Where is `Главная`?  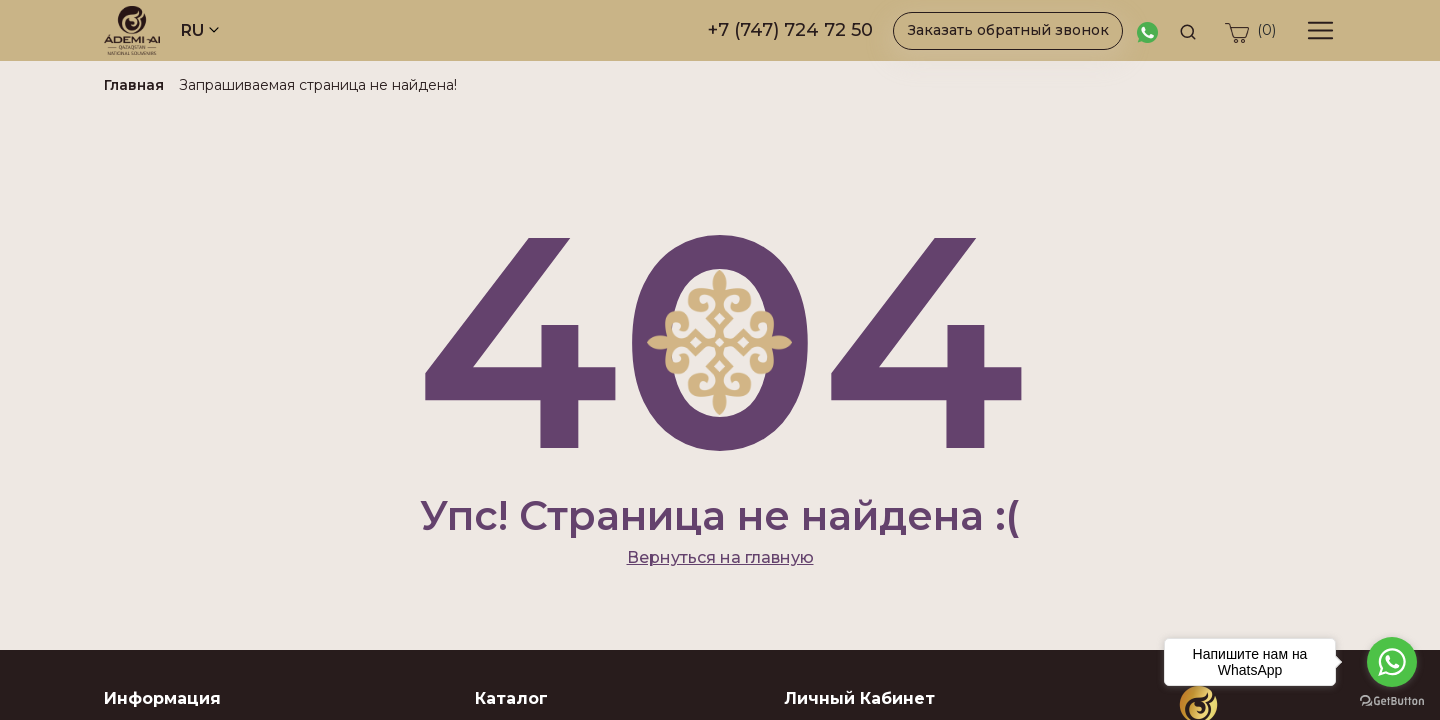
Главная is located at coordinates (134, 85).